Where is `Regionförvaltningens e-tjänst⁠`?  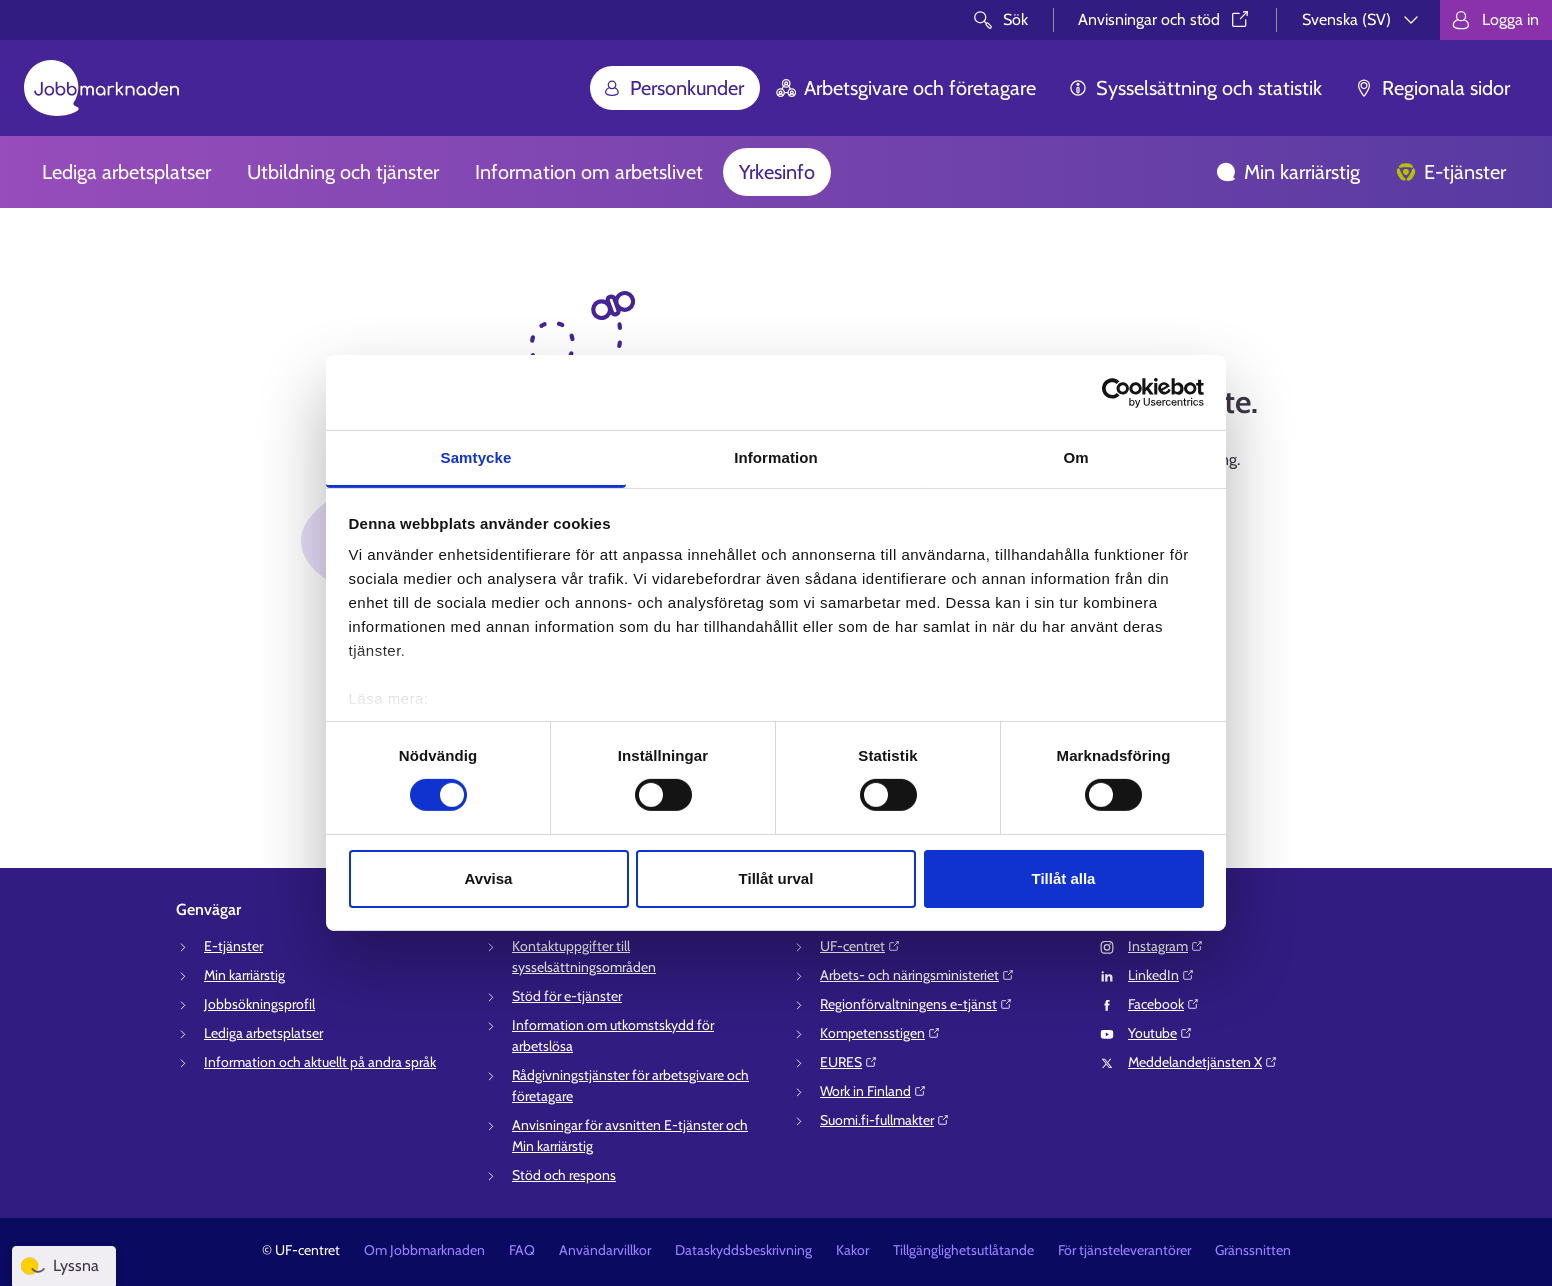 Regionförvaltningens e-tjänst⁠ is located at coordinates (916, 1004).